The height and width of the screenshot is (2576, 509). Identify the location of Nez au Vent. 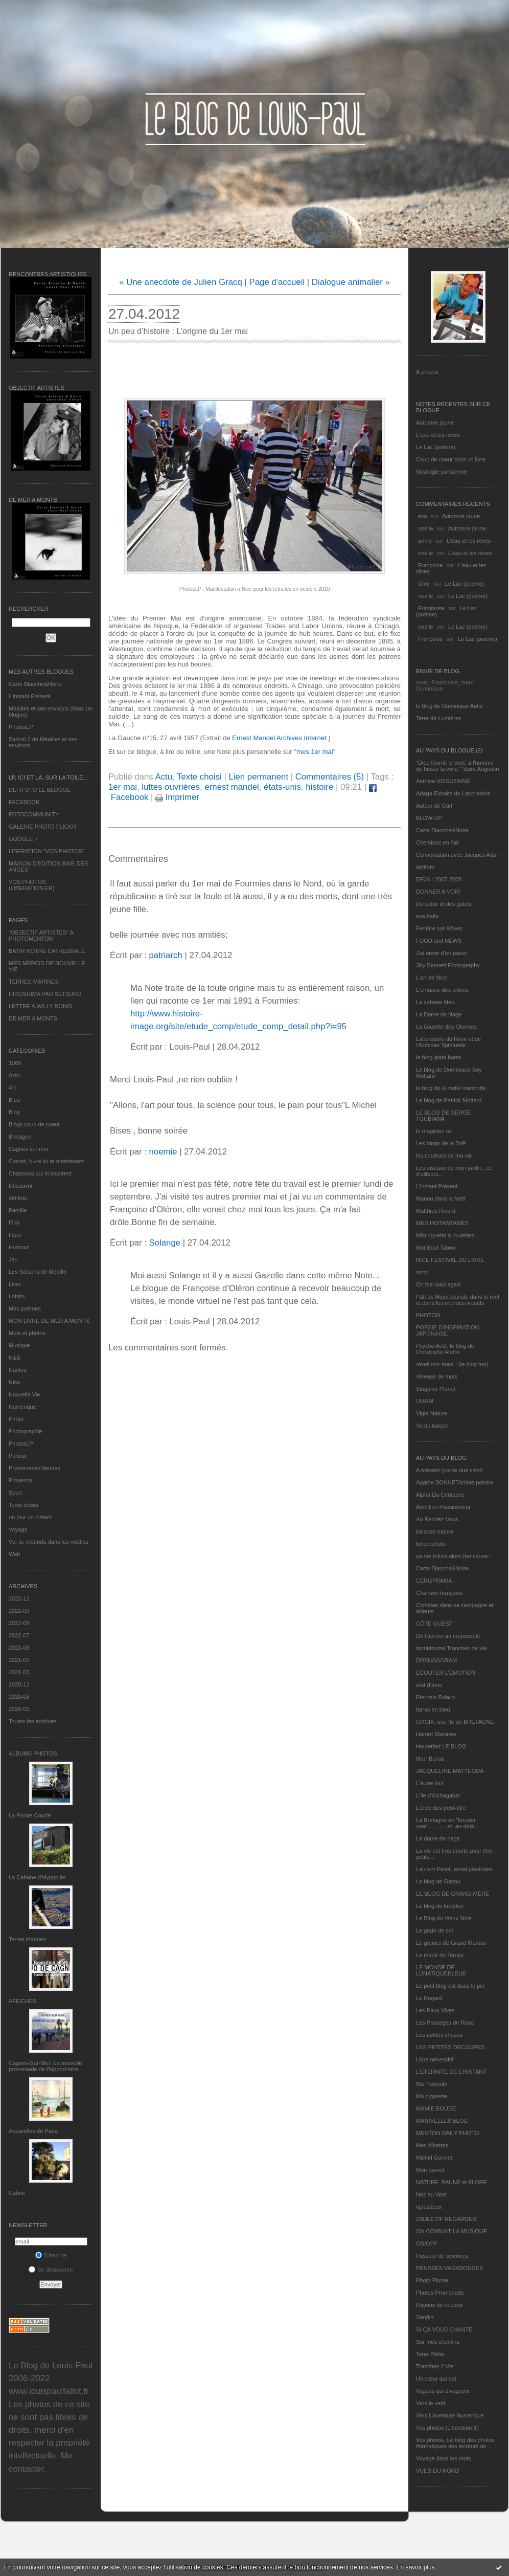
(431, 2194).